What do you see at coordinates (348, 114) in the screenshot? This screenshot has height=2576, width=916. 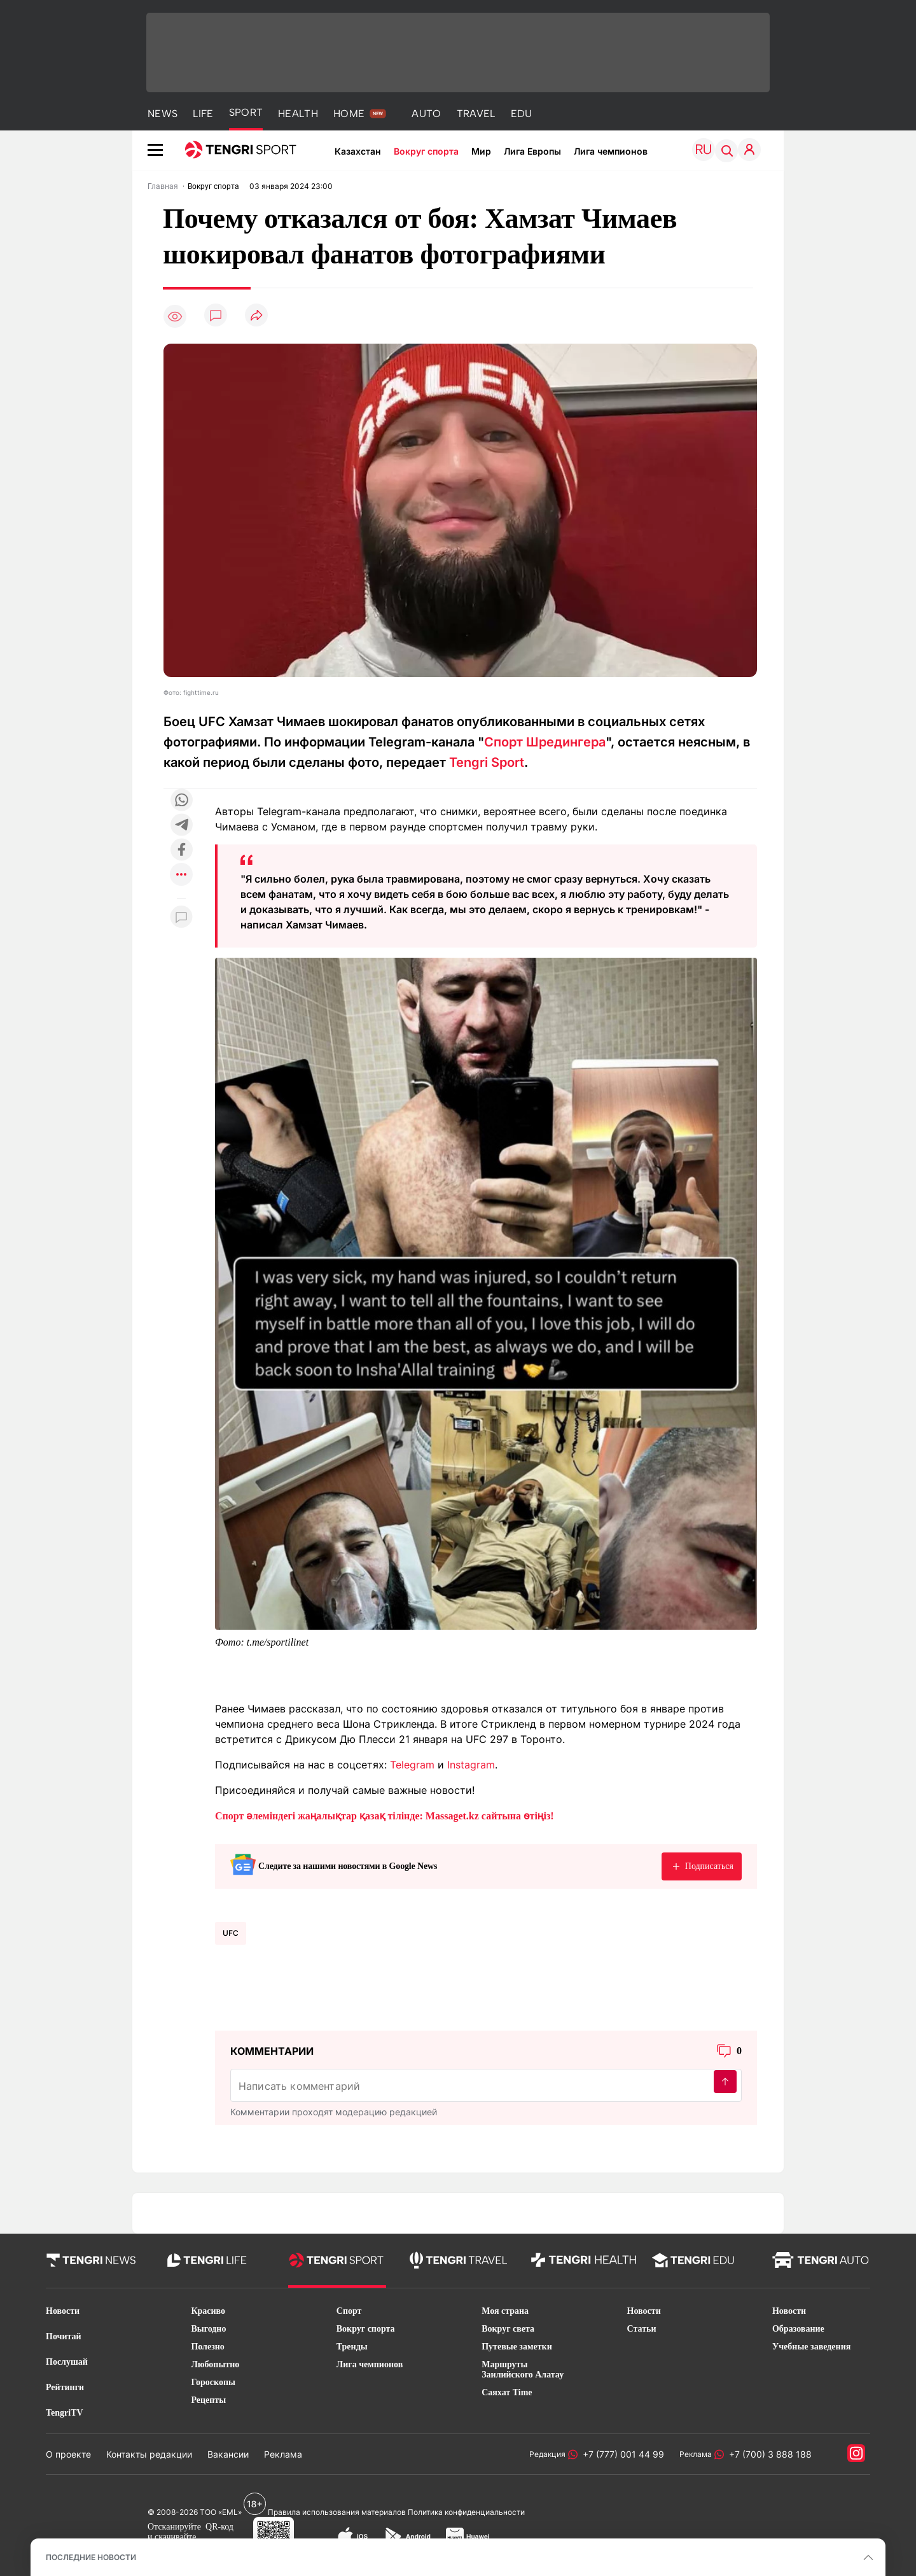 I see `HOME` at bounding box center [348, 114].